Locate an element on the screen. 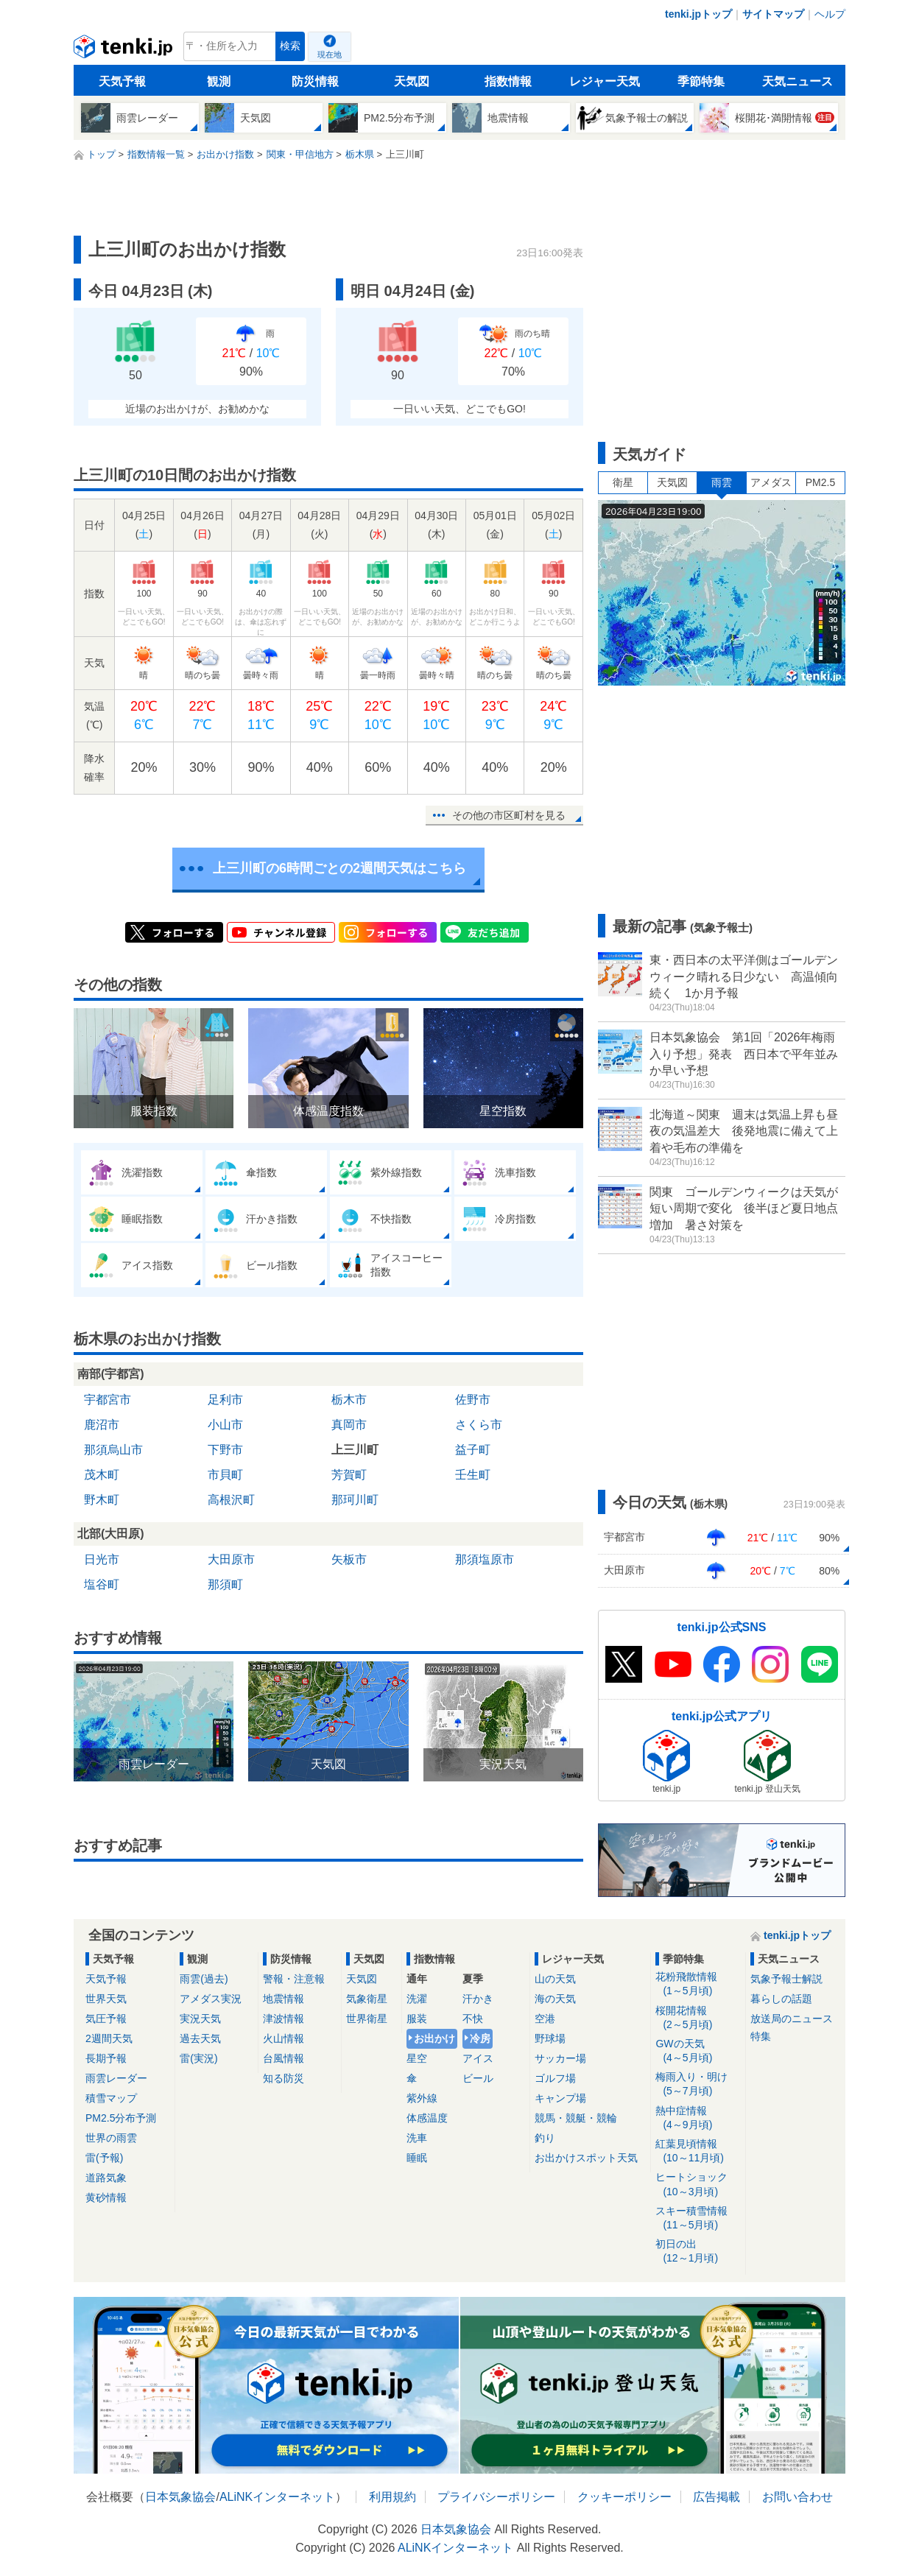 The height and width of the screenshot is (2576, 919). 知る防災 is located at coordinates (283, 2078).